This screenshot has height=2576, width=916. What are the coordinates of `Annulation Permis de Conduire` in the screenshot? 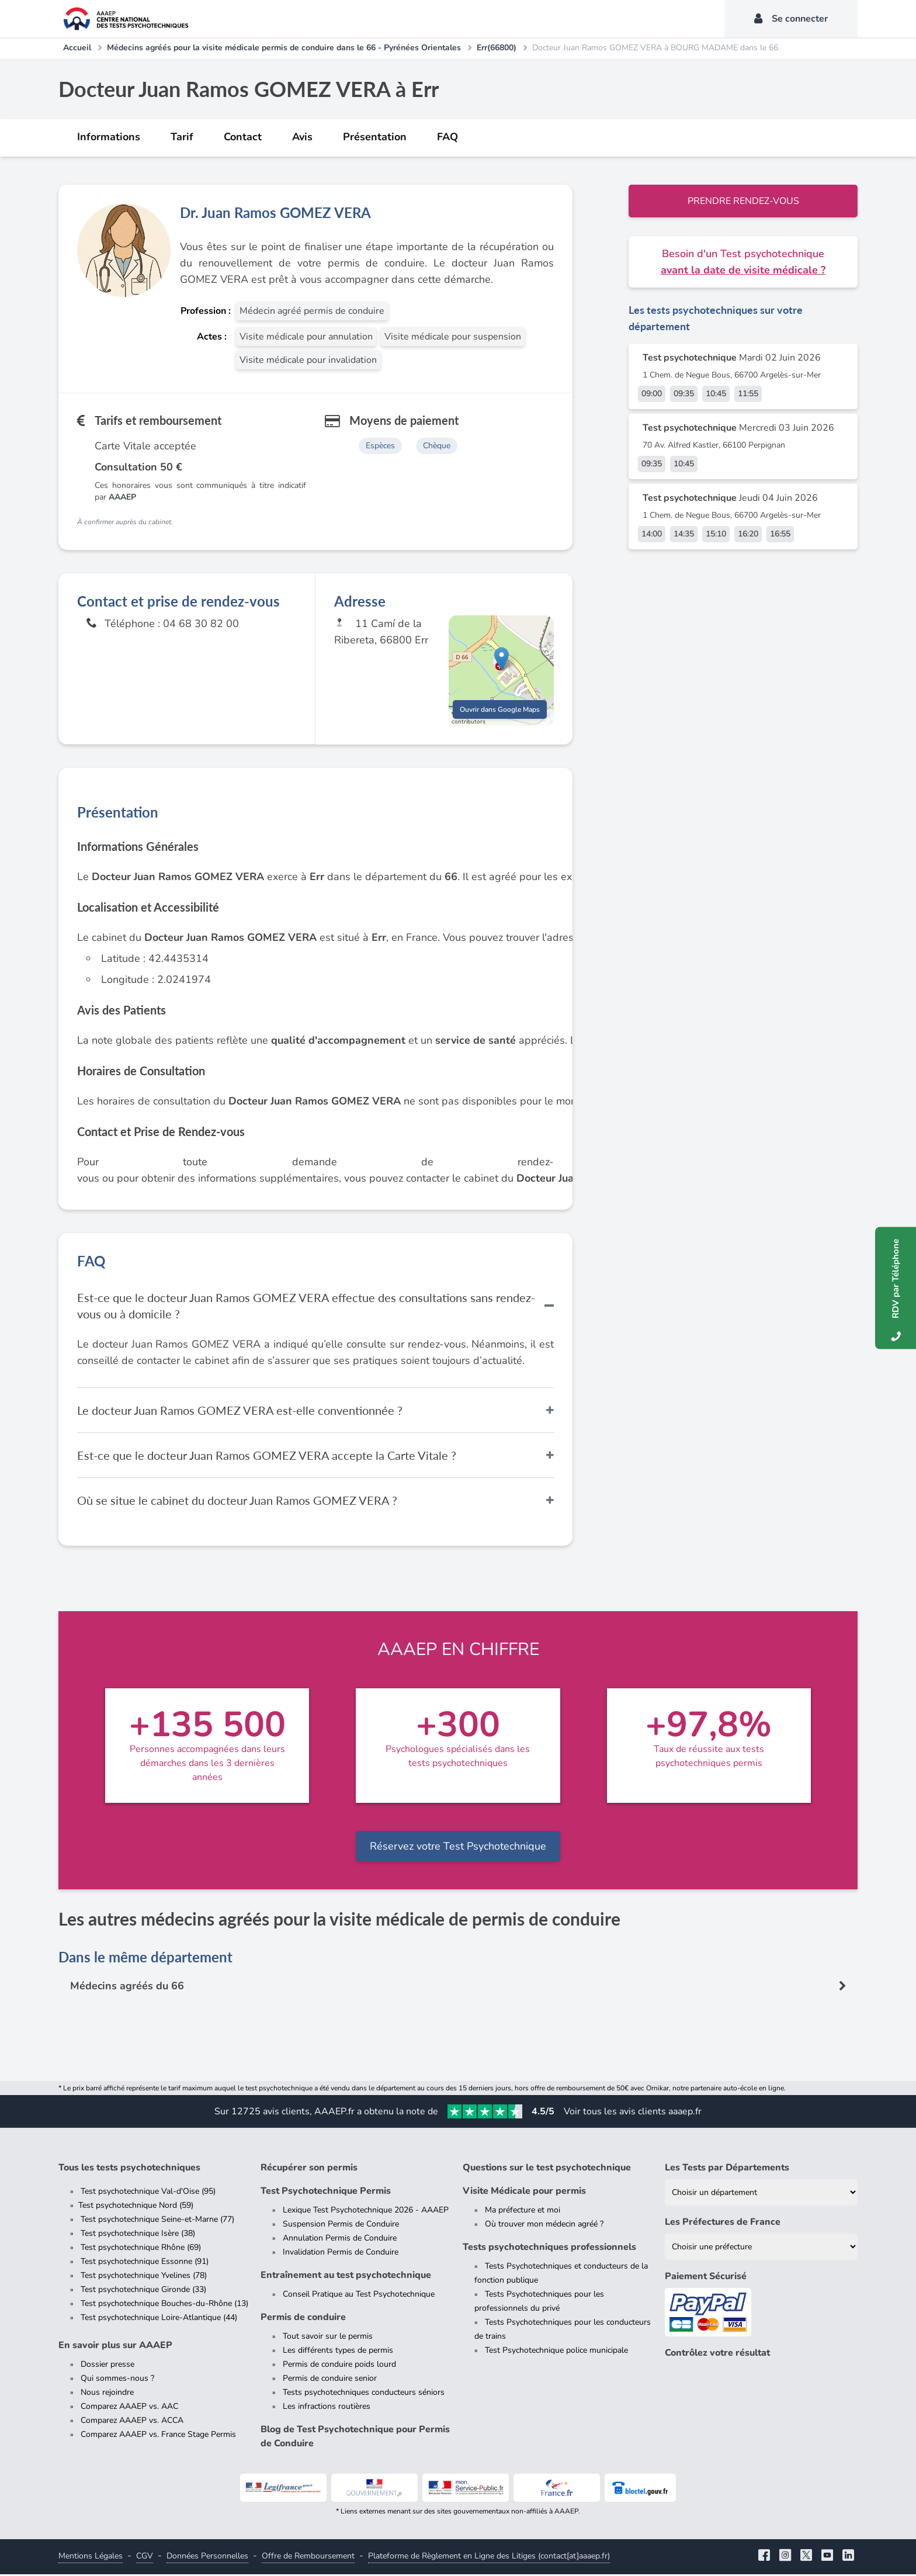 It's located at (340, 2239).